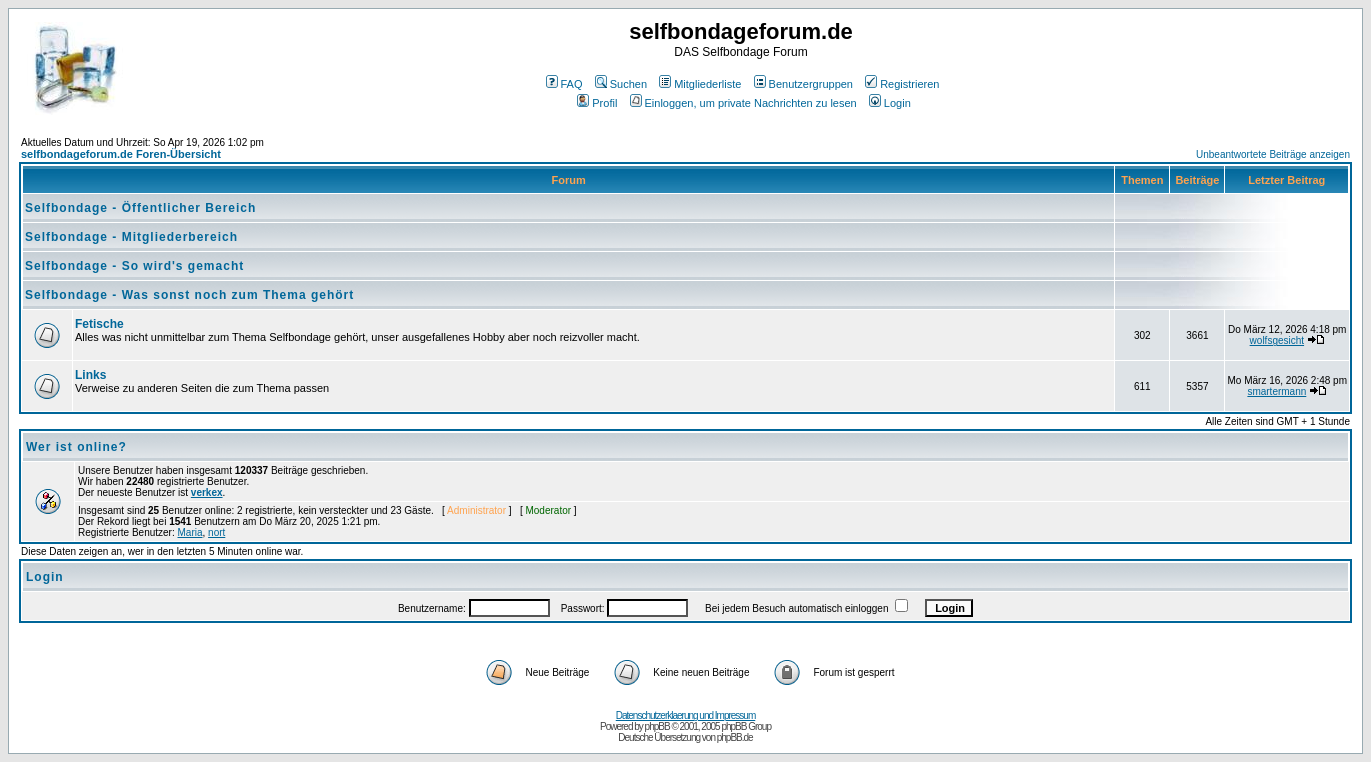  I want to click on Fetische, so click(99, 324).